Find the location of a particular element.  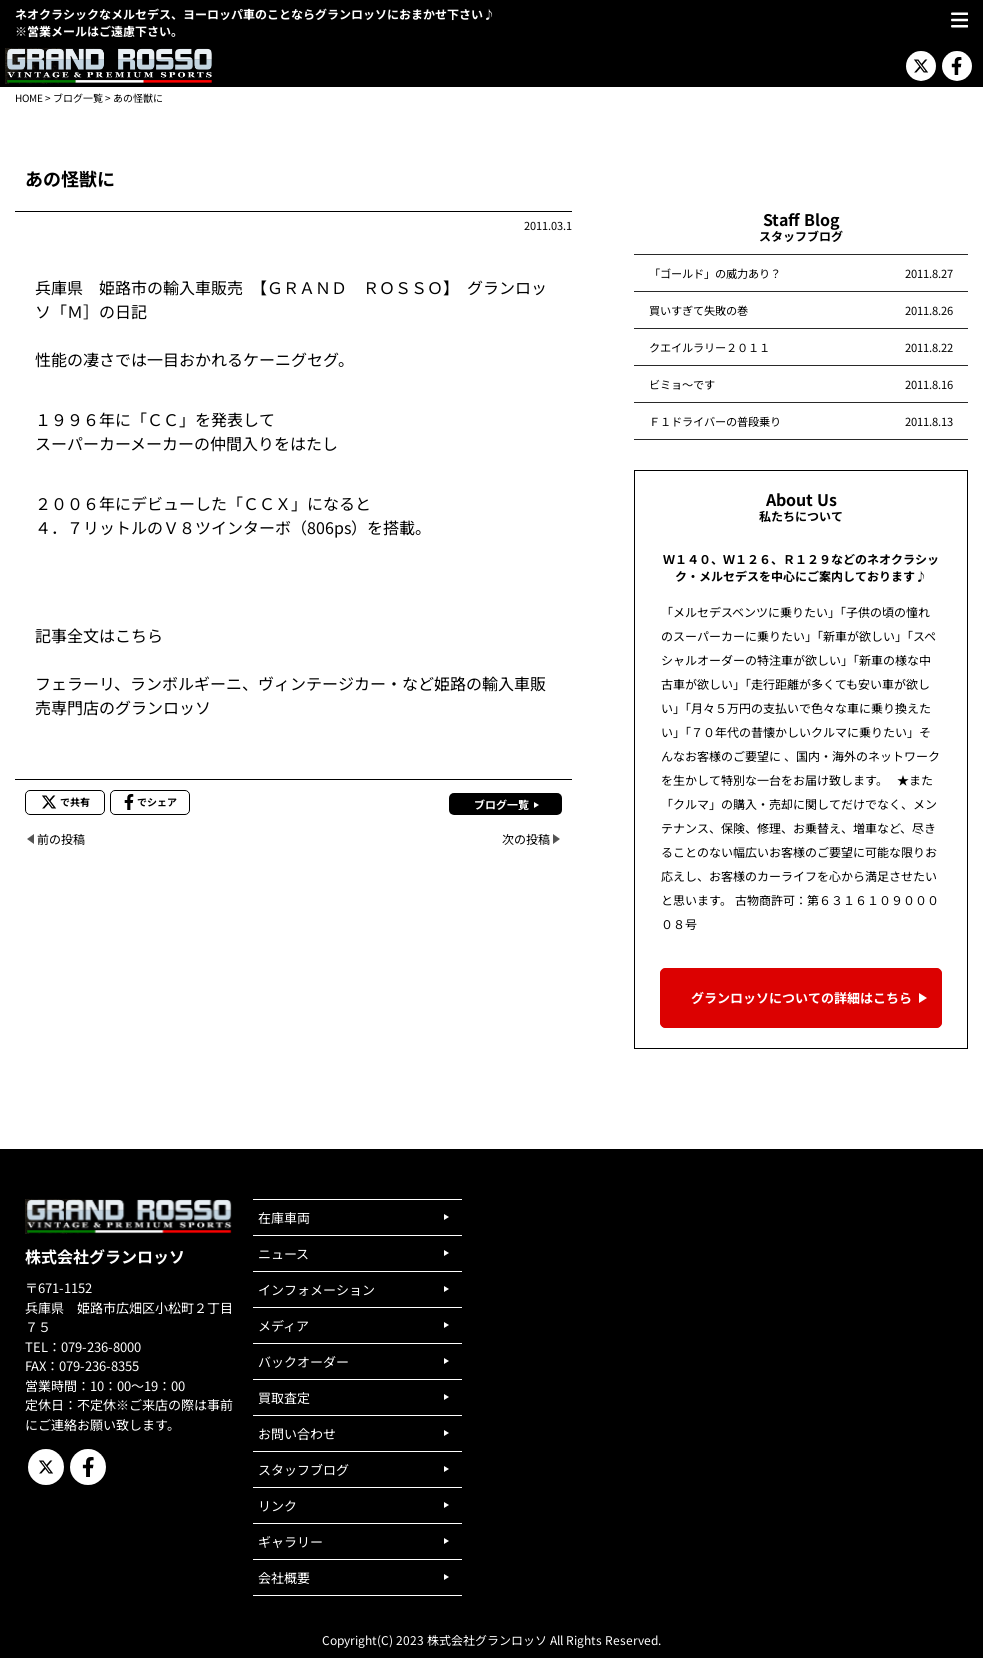

前の投稿 is located at coordinates (61, 838).